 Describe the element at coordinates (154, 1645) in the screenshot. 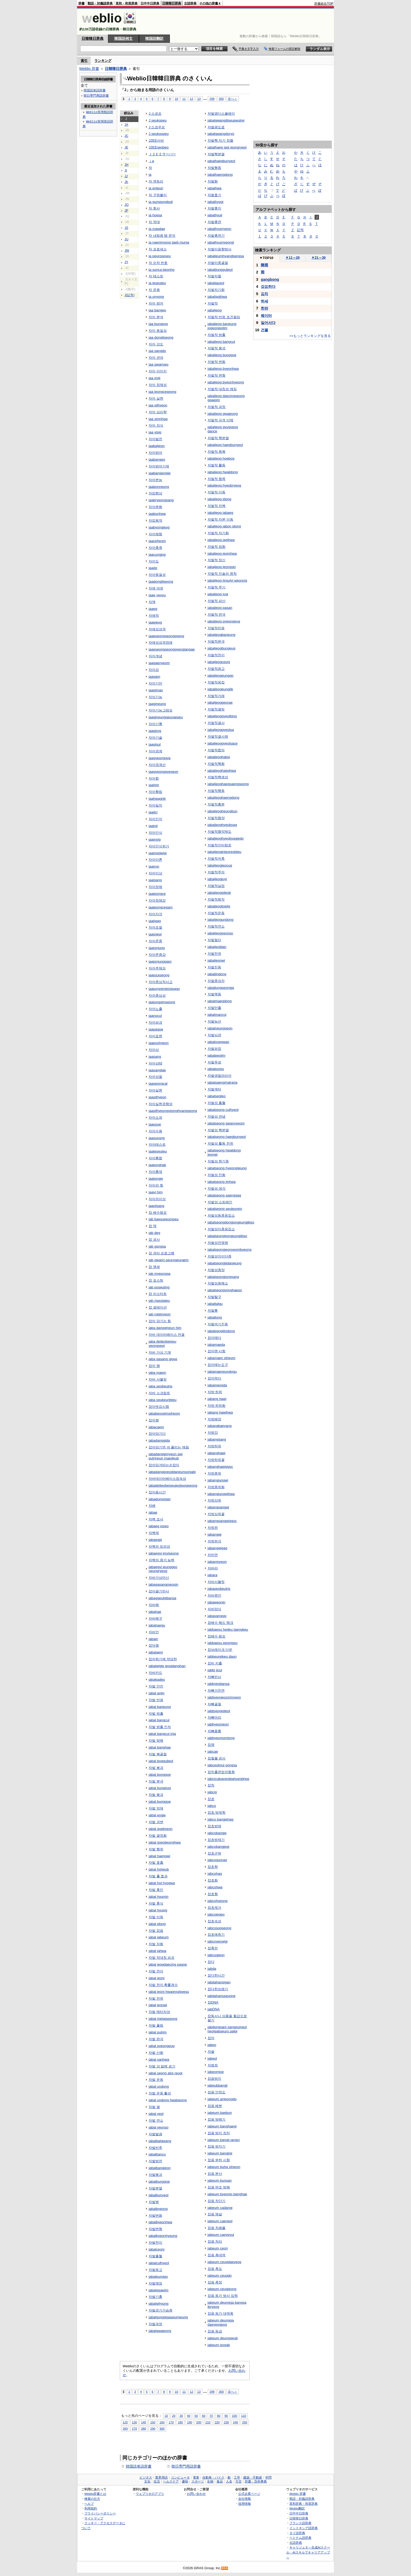

I see `잡아잼` at that location.